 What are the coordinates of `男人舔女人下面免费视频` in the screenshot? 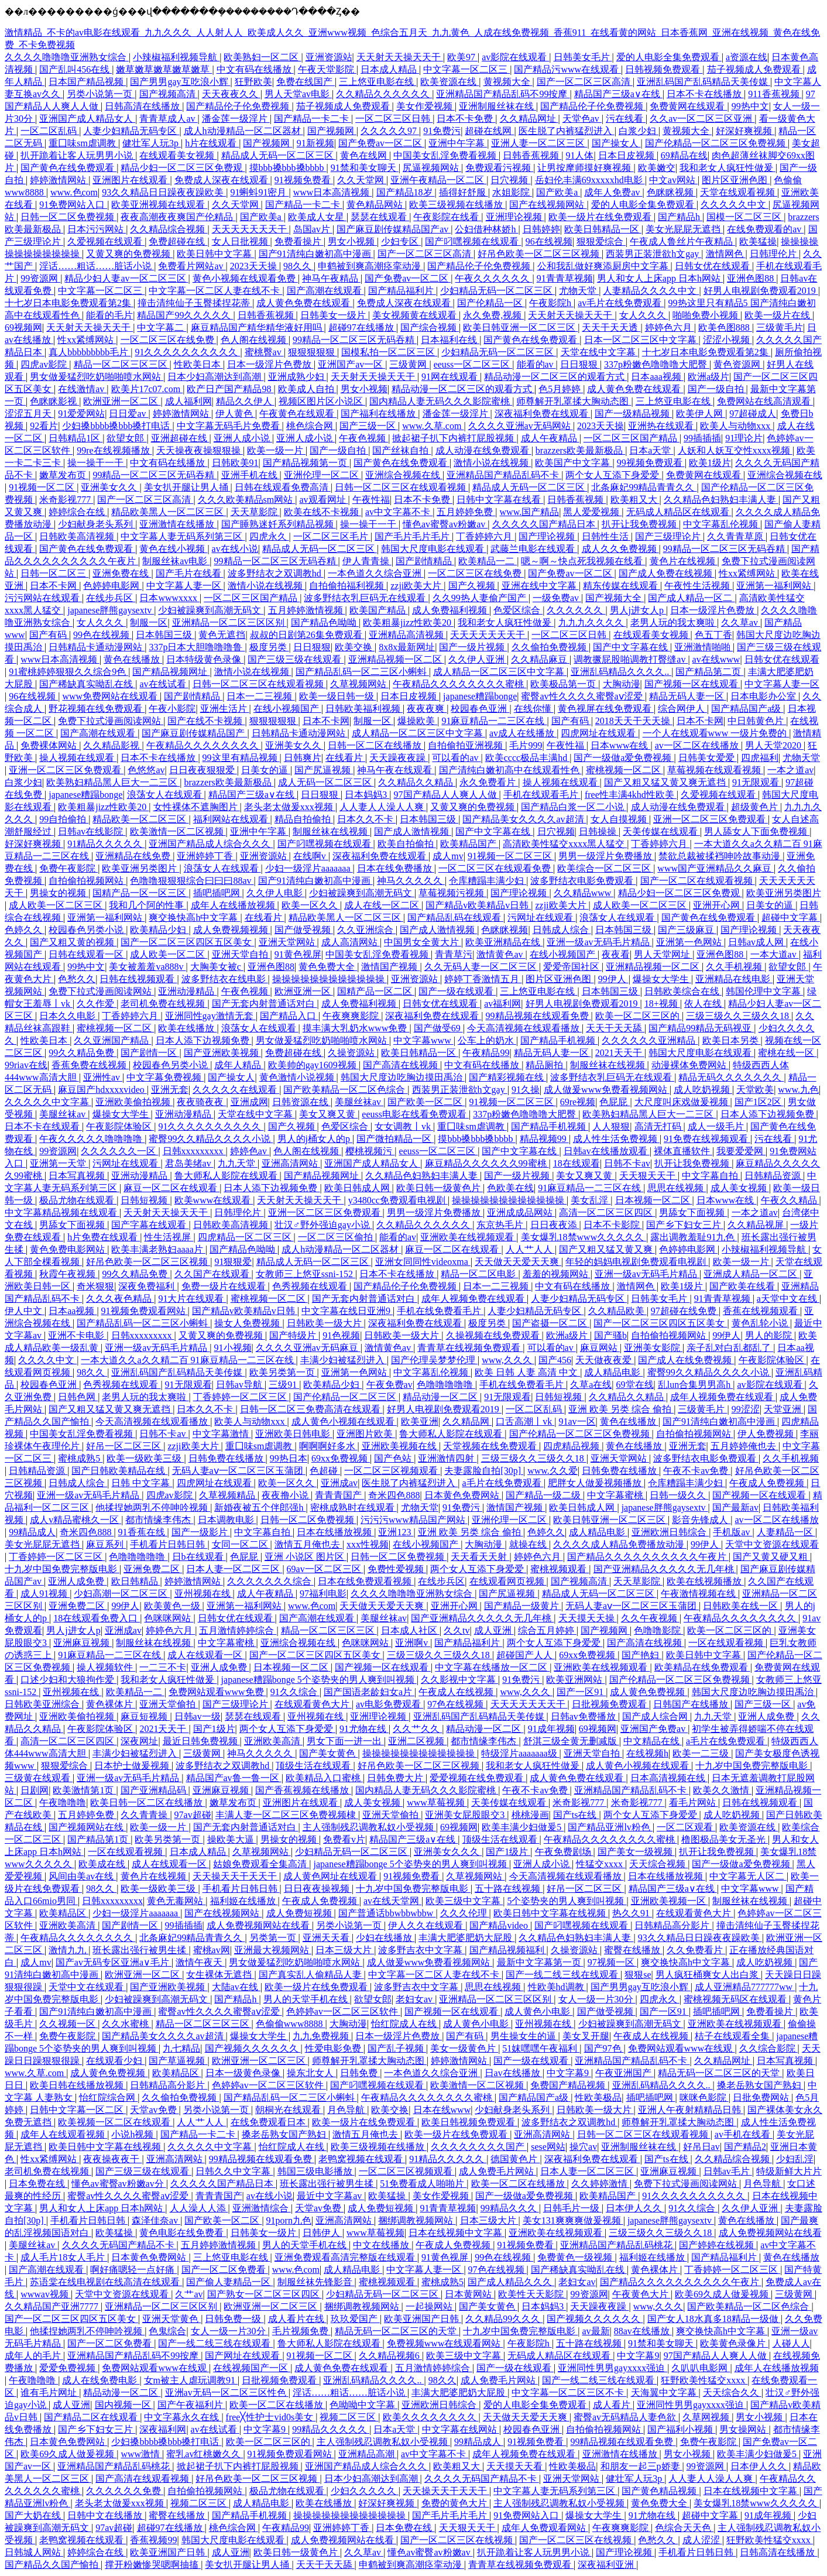 It's located at (756, 831).